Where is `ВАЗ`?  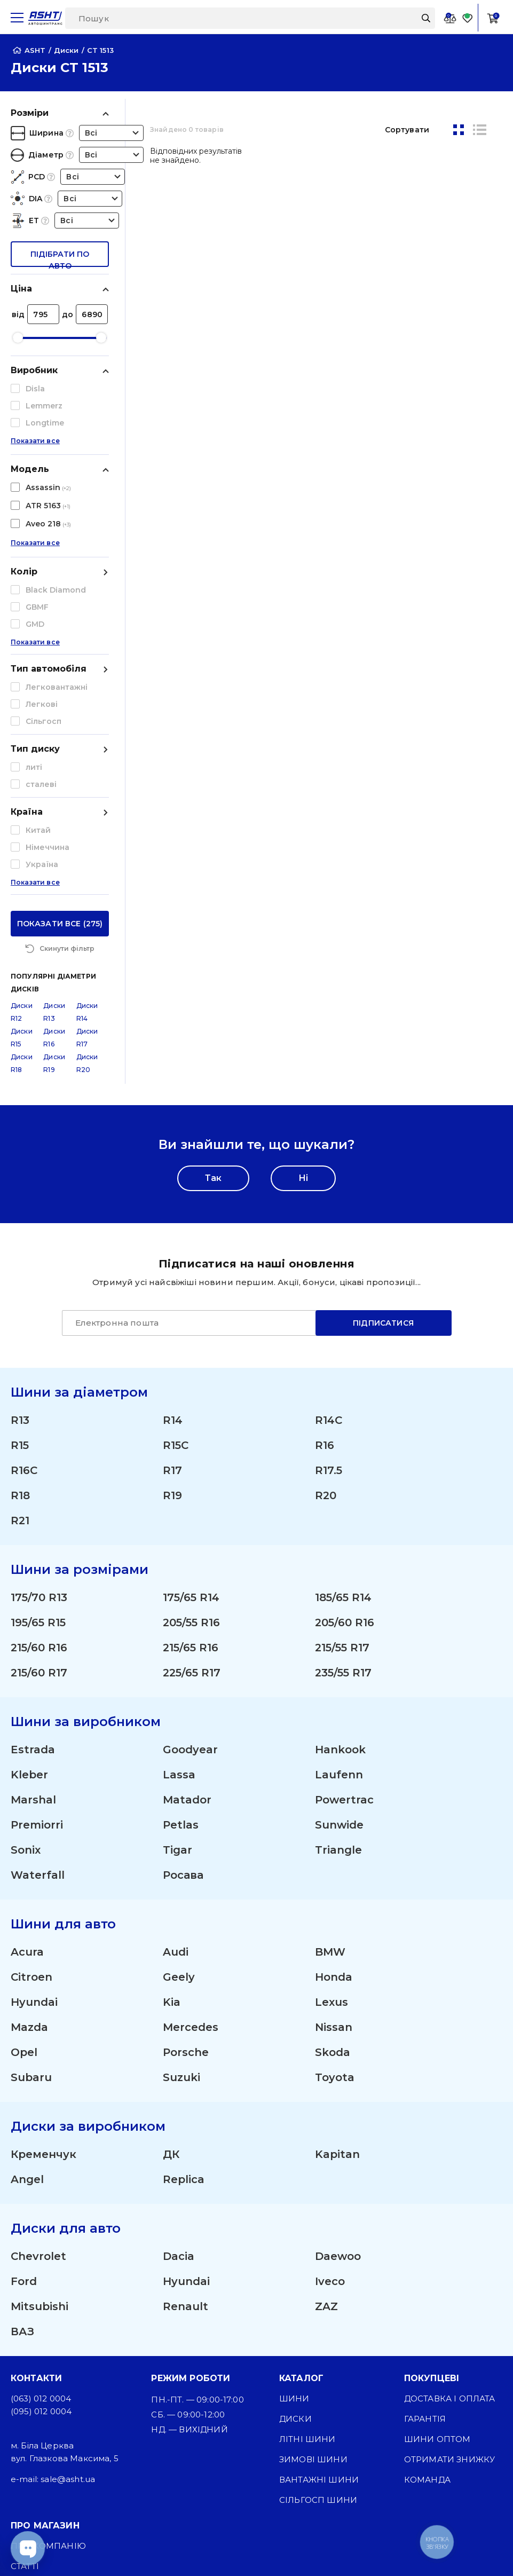
ВАЗ is located at coordinates (22, 2136).